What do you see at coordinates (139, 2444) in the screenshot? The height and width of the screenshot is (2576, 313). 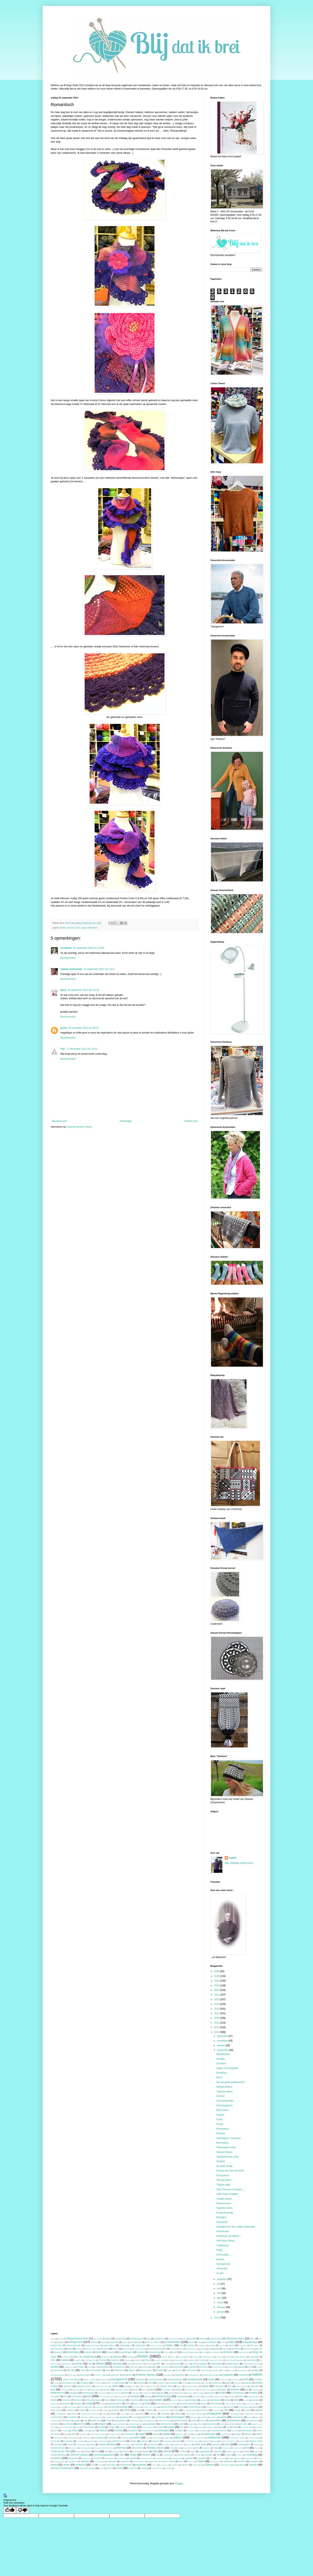 I see `Sunburst` at bounding box center [139, 2444].